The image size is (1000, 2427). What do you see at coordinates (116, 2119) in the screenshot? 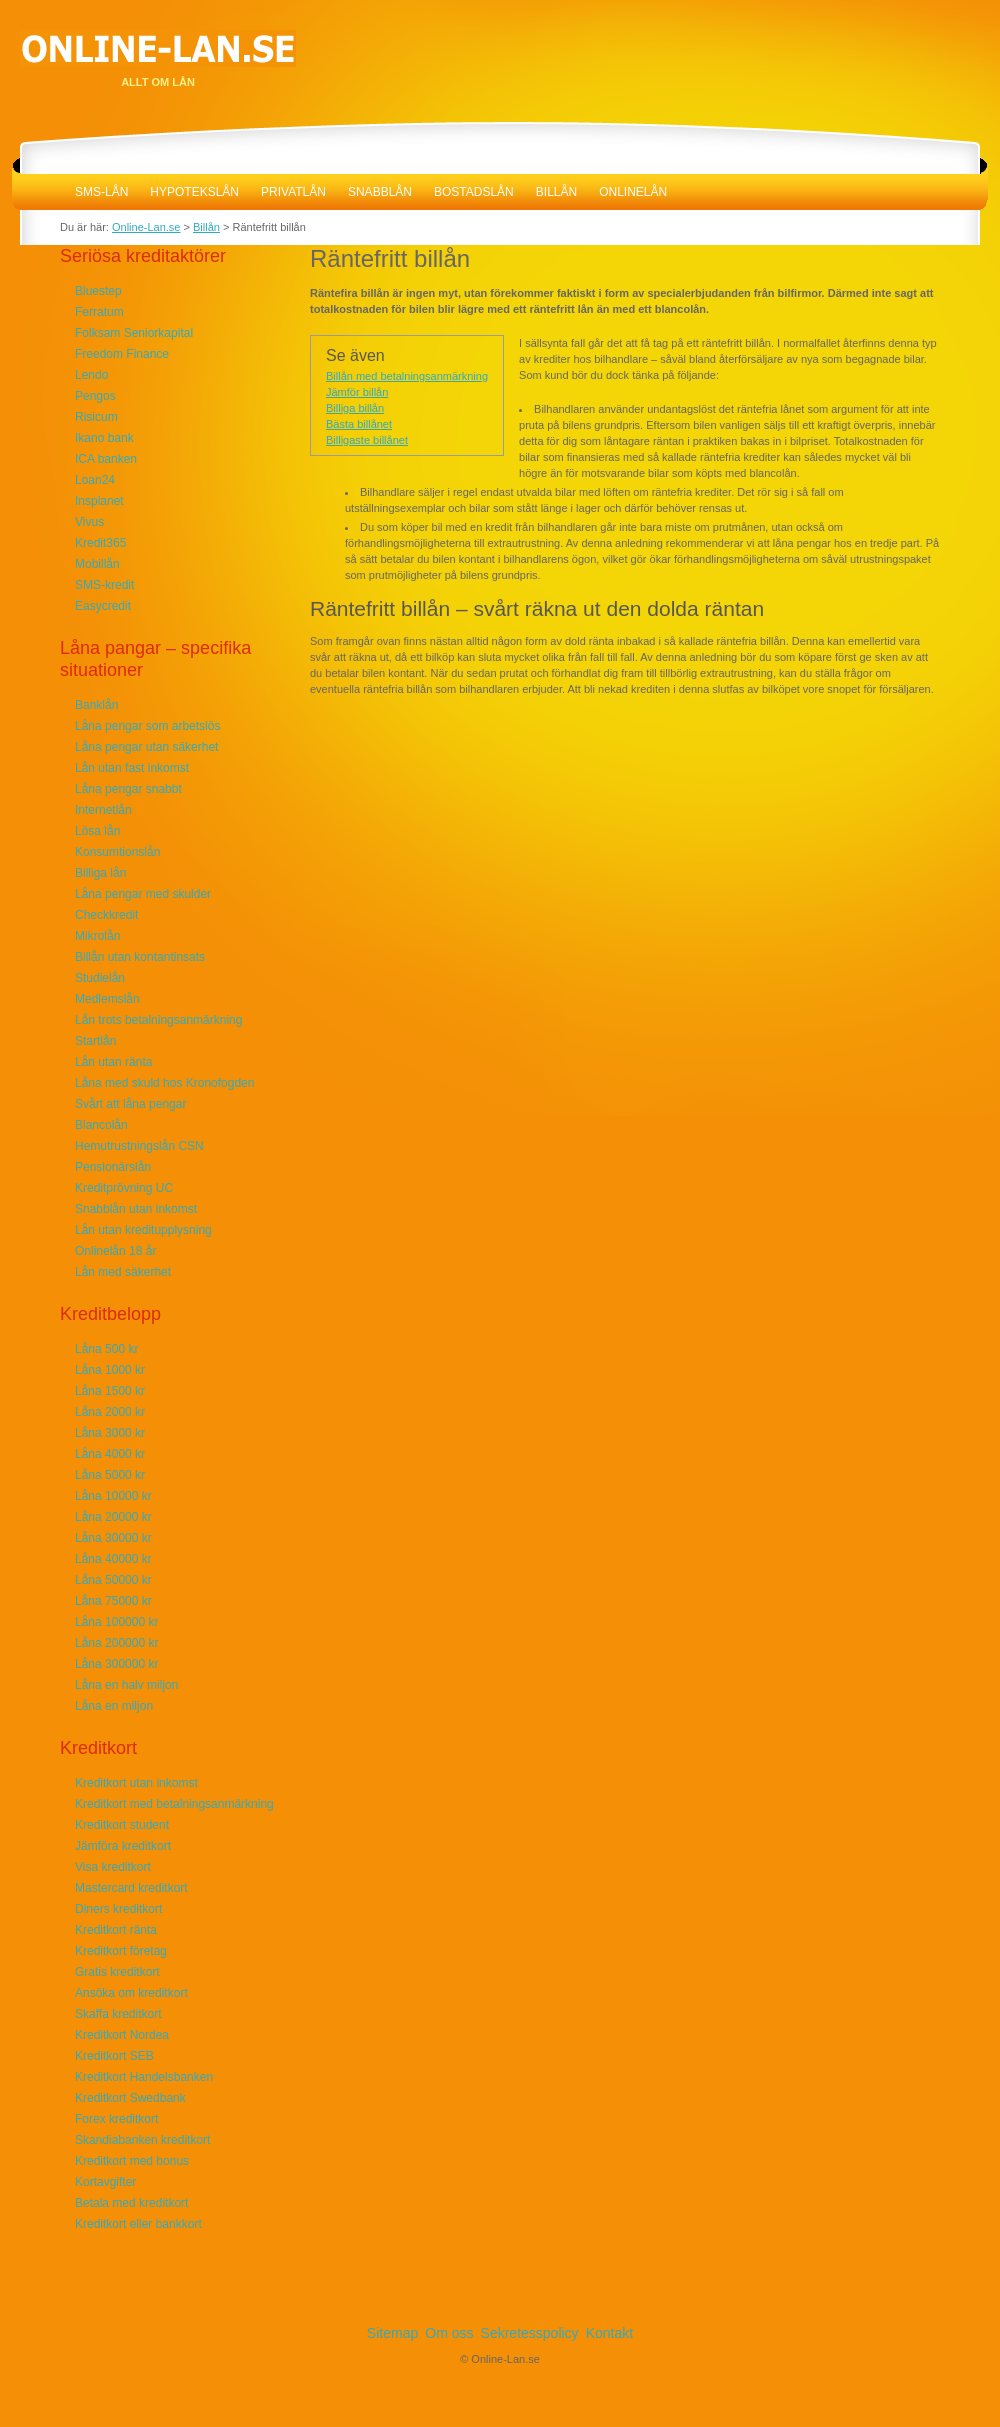
I see `Forex kreditkort` at bounding box center [116, 2119].